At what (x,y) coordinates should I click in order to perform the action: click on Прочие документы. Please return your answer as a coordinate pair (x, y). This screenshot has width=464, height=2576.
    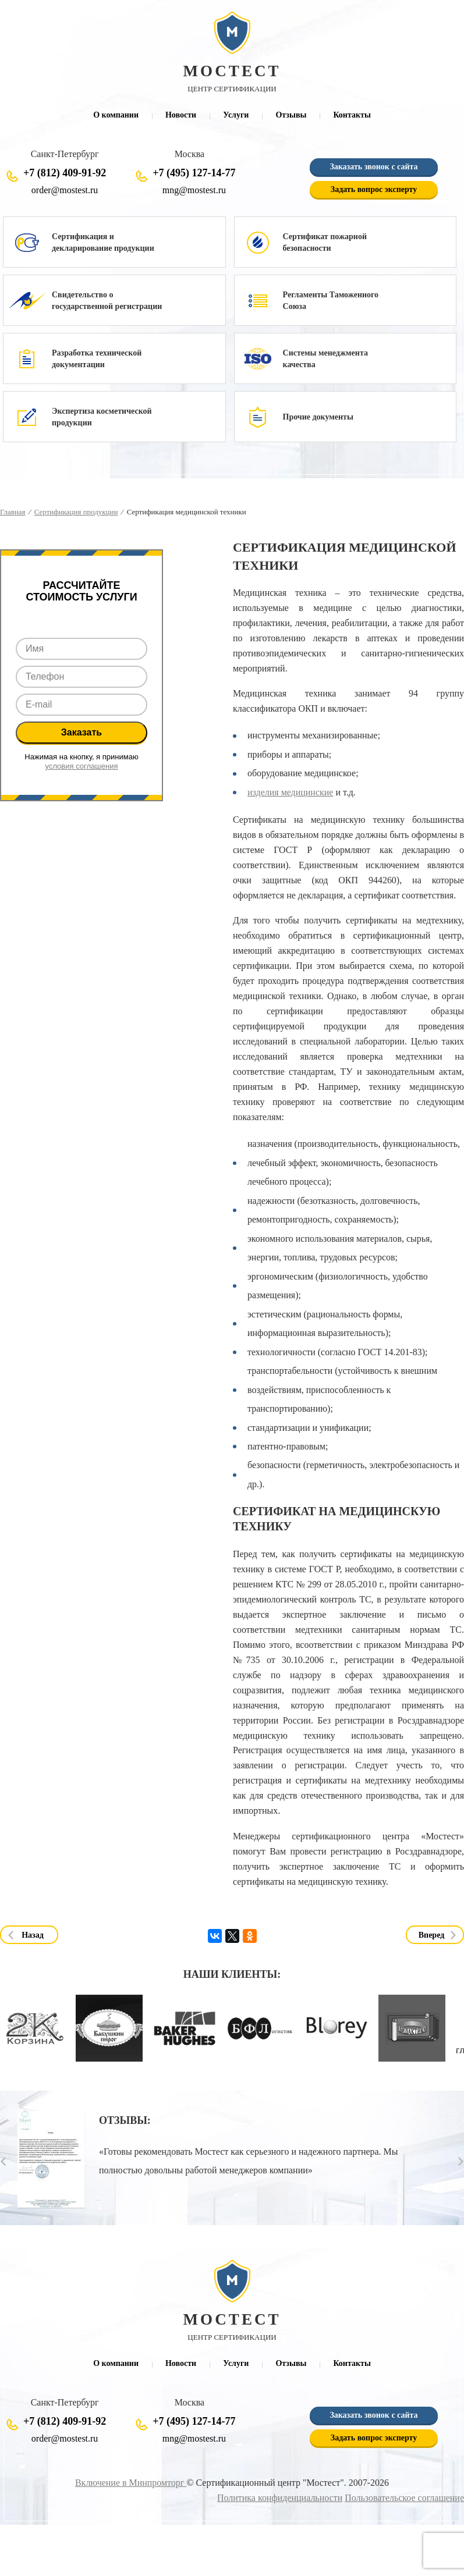
    Looking at the image, I should click on (318, 417).